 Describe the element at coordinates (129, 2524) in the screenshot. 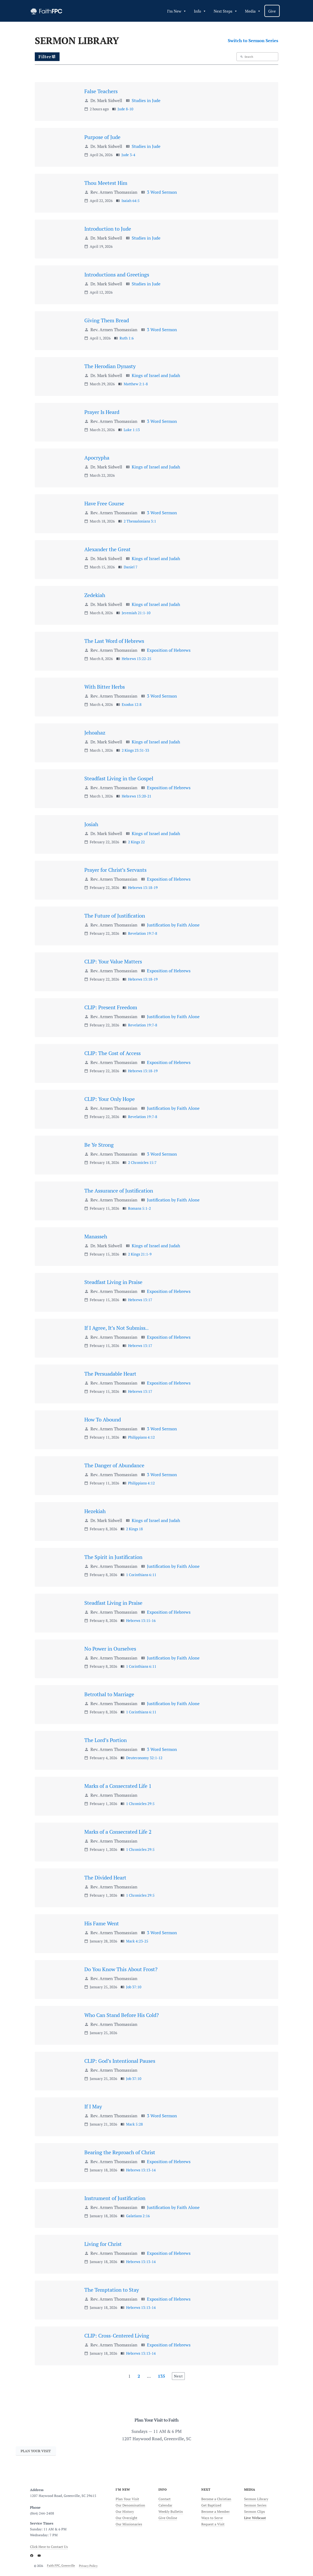

I see `Our Missionaries` at that location.